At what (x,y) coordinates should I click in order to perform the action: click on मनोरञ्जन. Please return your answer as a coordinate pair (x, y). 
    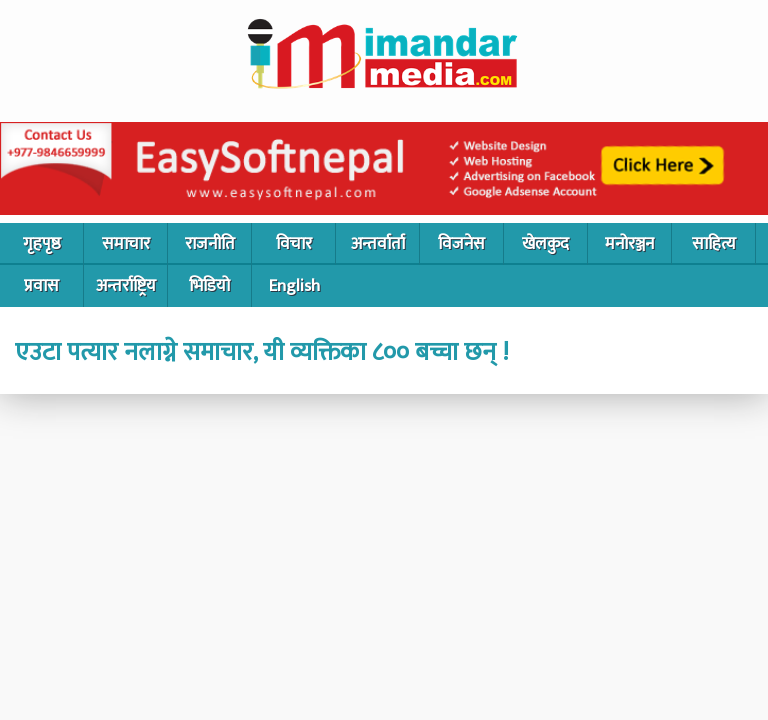
    Looking at the image, I should click on (629, 244).